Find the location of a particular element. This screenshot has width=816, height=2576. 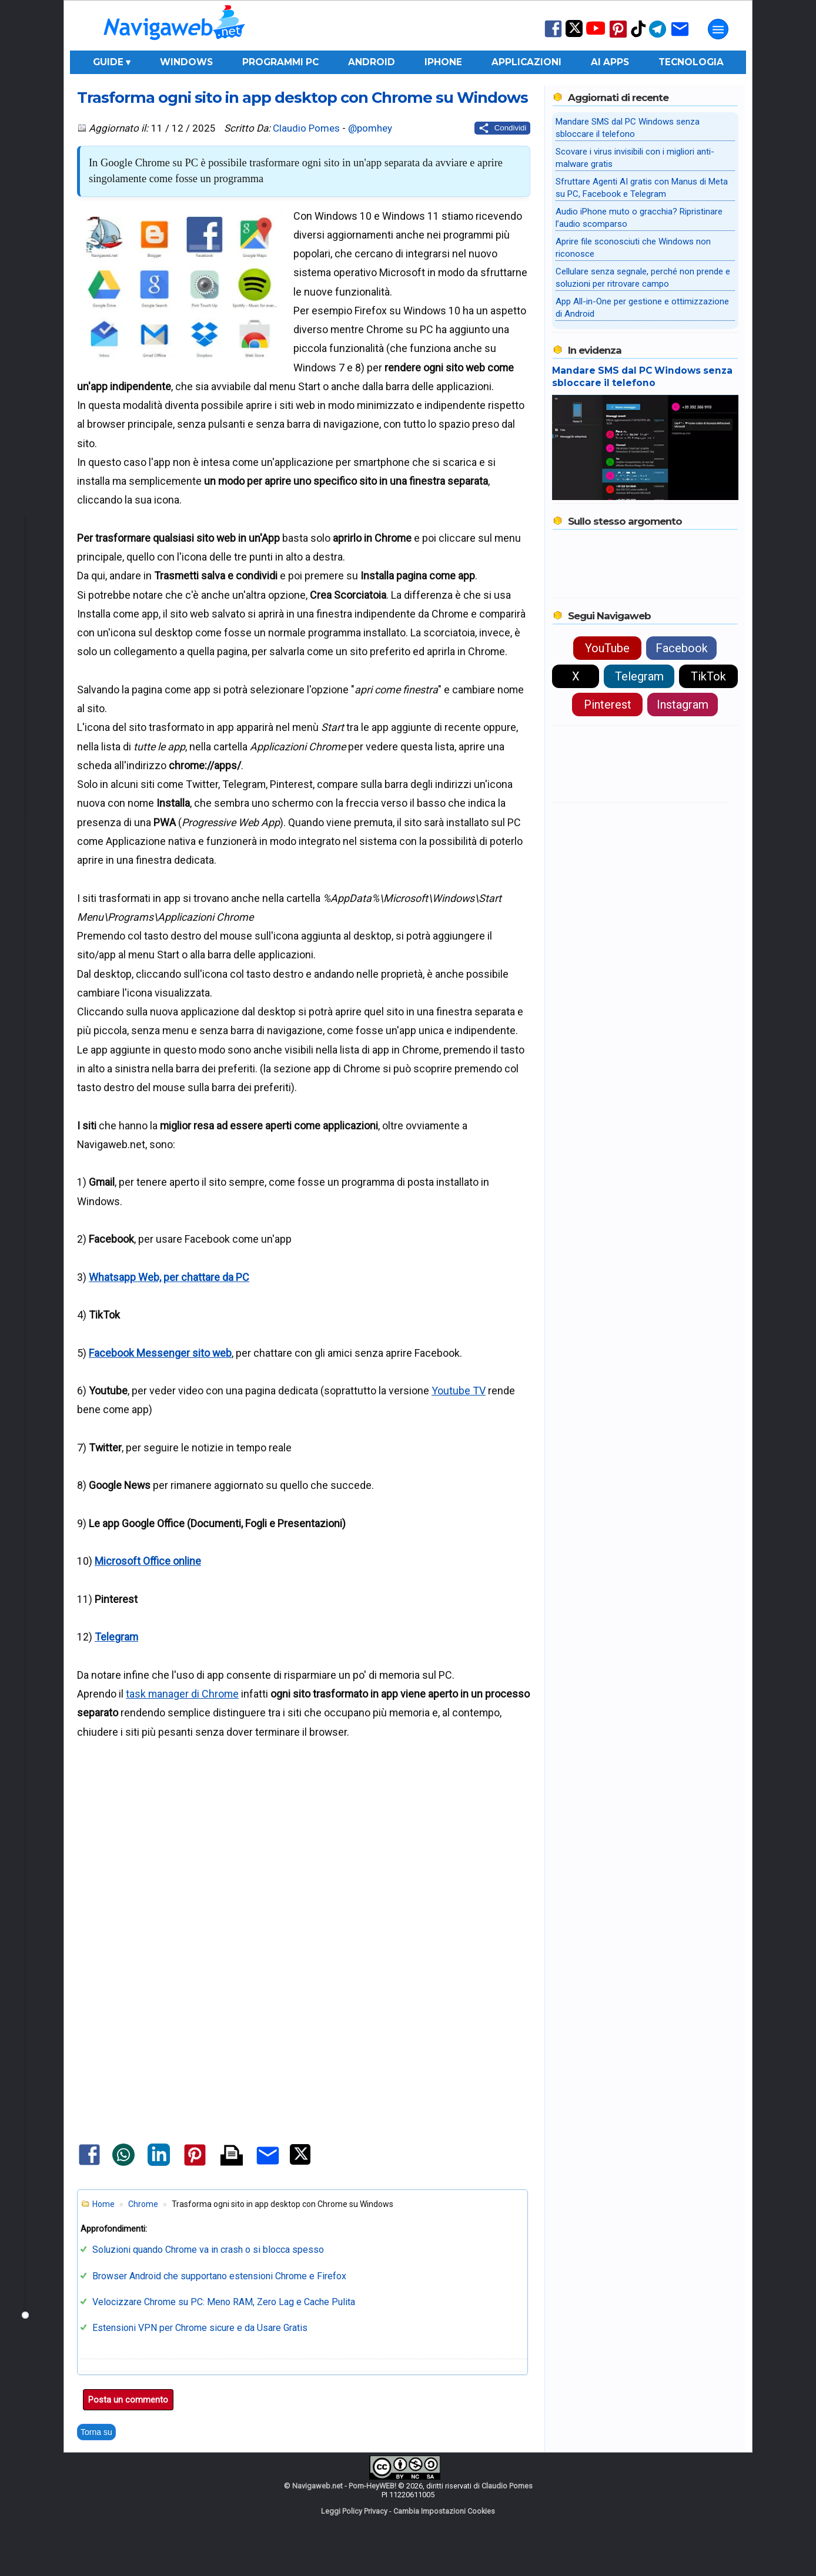

task manager di Chrome is located at coordinates (182, 1694).